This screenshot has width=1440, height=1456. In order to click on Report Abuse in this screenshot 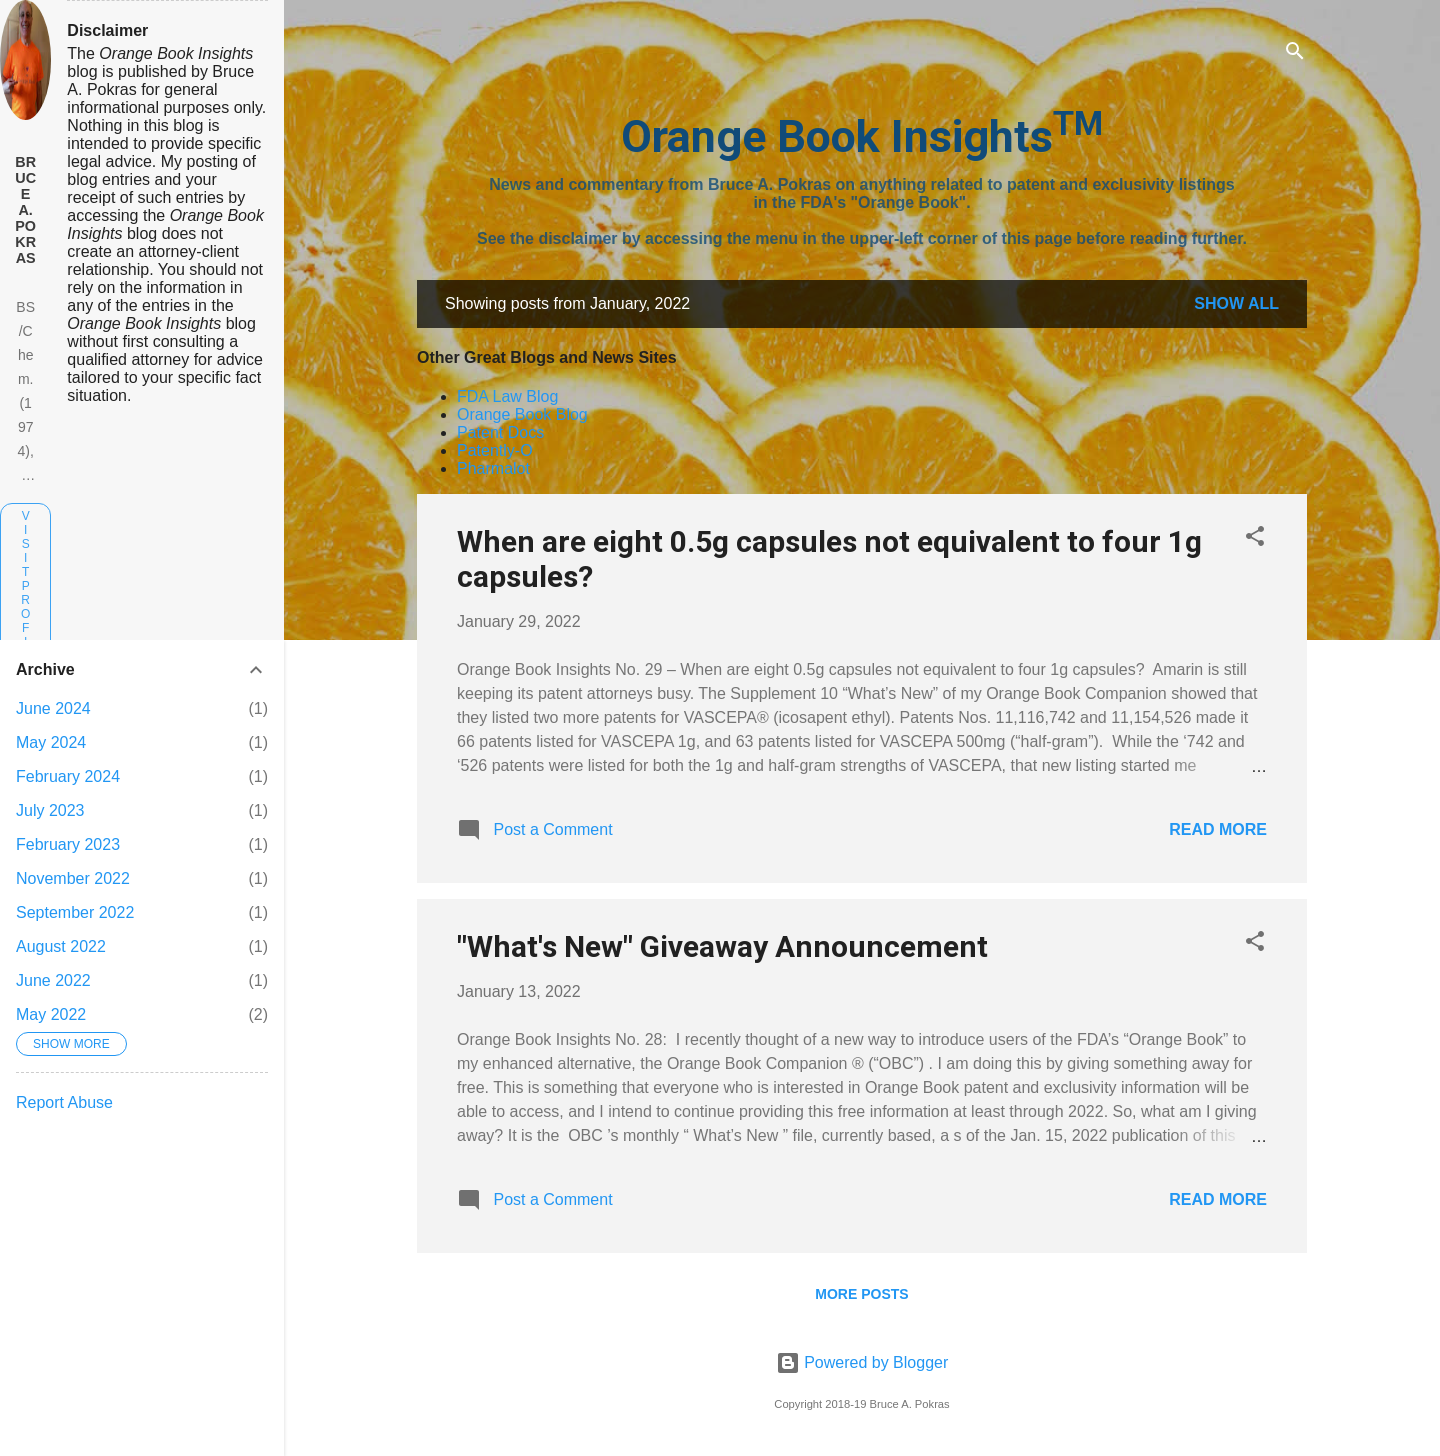, I will do `click(64, 1102)`.